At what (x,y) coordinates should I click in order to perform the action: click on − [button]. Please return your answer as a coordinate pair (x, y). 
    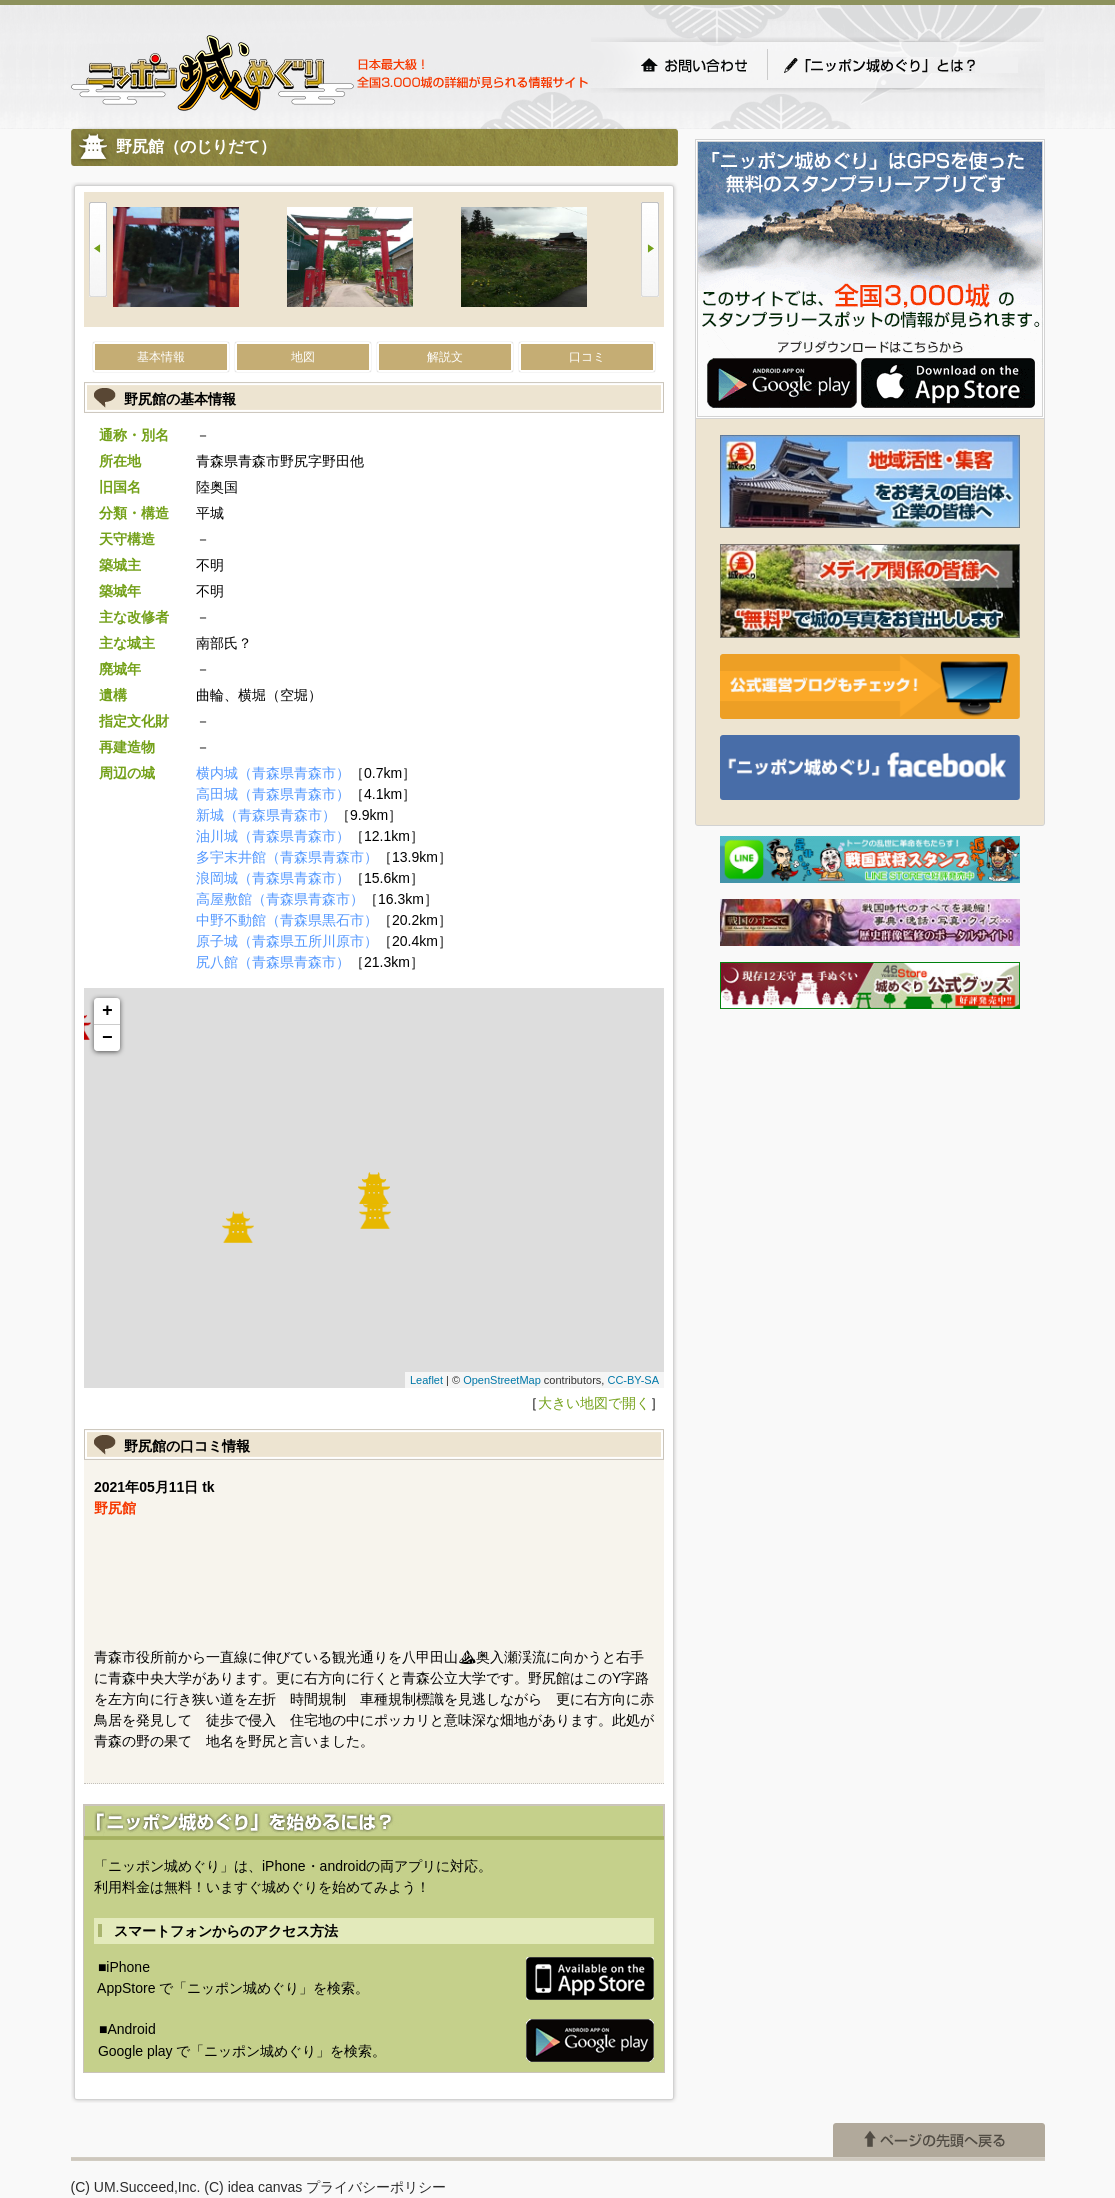
    Looking at the image, I should click on (107, 1038).